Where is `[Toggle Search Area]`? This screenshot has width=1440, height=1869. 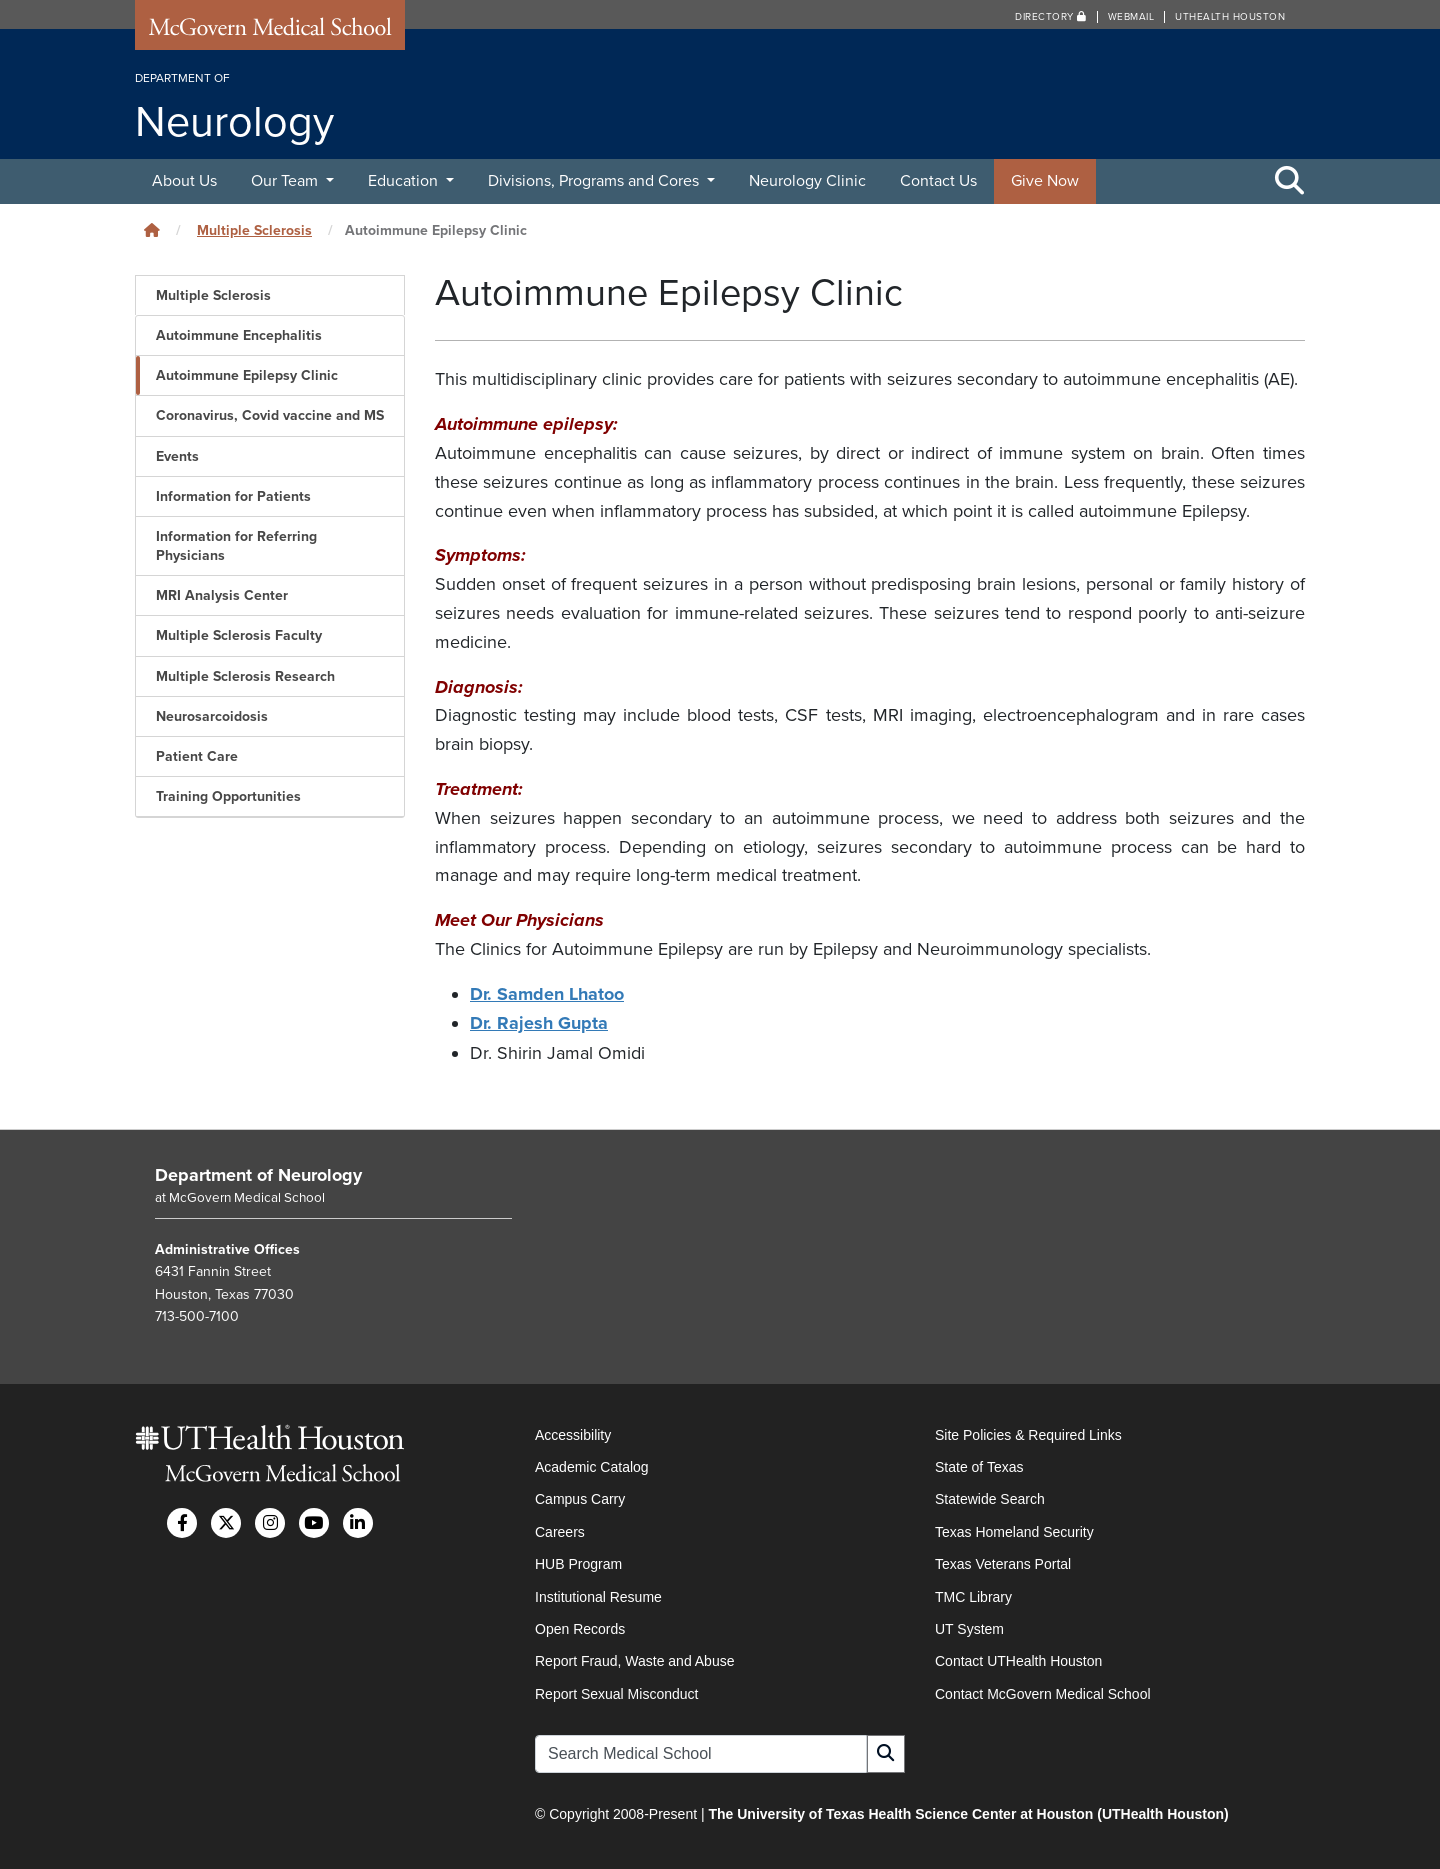 [Toggle Search Area] is located at coordinates (1290, 182).